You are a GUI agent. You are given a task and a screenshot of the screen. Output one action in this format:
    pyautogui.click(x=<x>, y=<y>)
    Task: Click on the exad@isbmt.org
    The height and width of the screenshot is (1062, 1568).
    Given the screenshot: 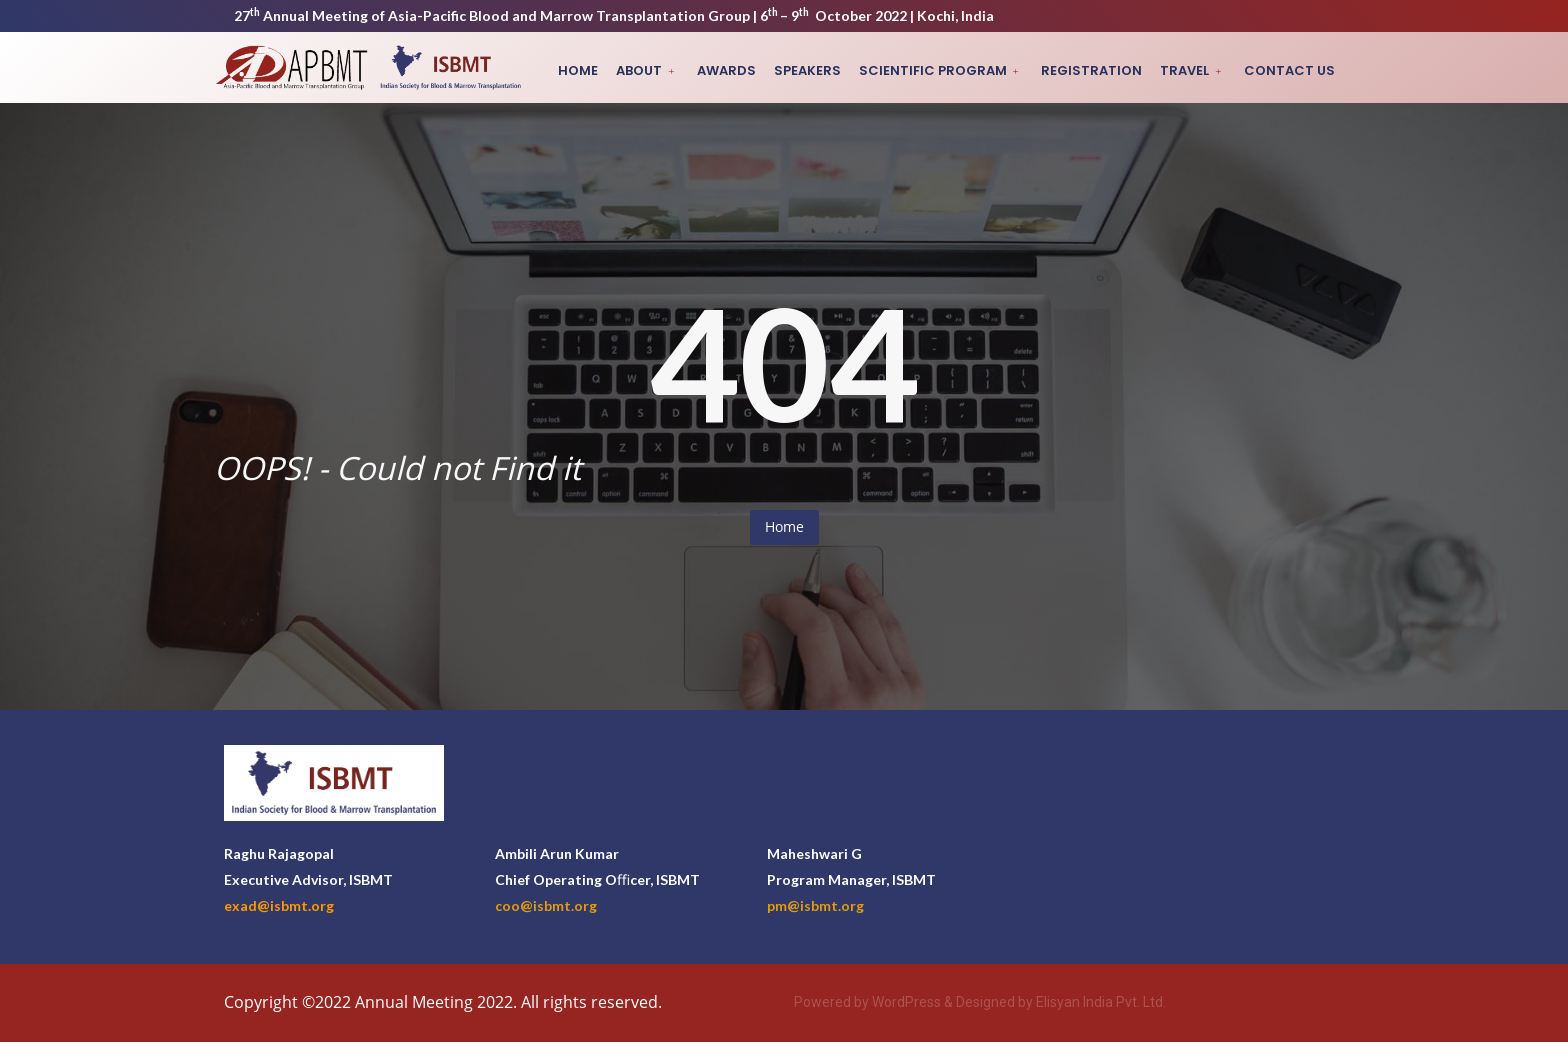 What is the action you would take?
    pyautogui.click(x=279, y=905)
    